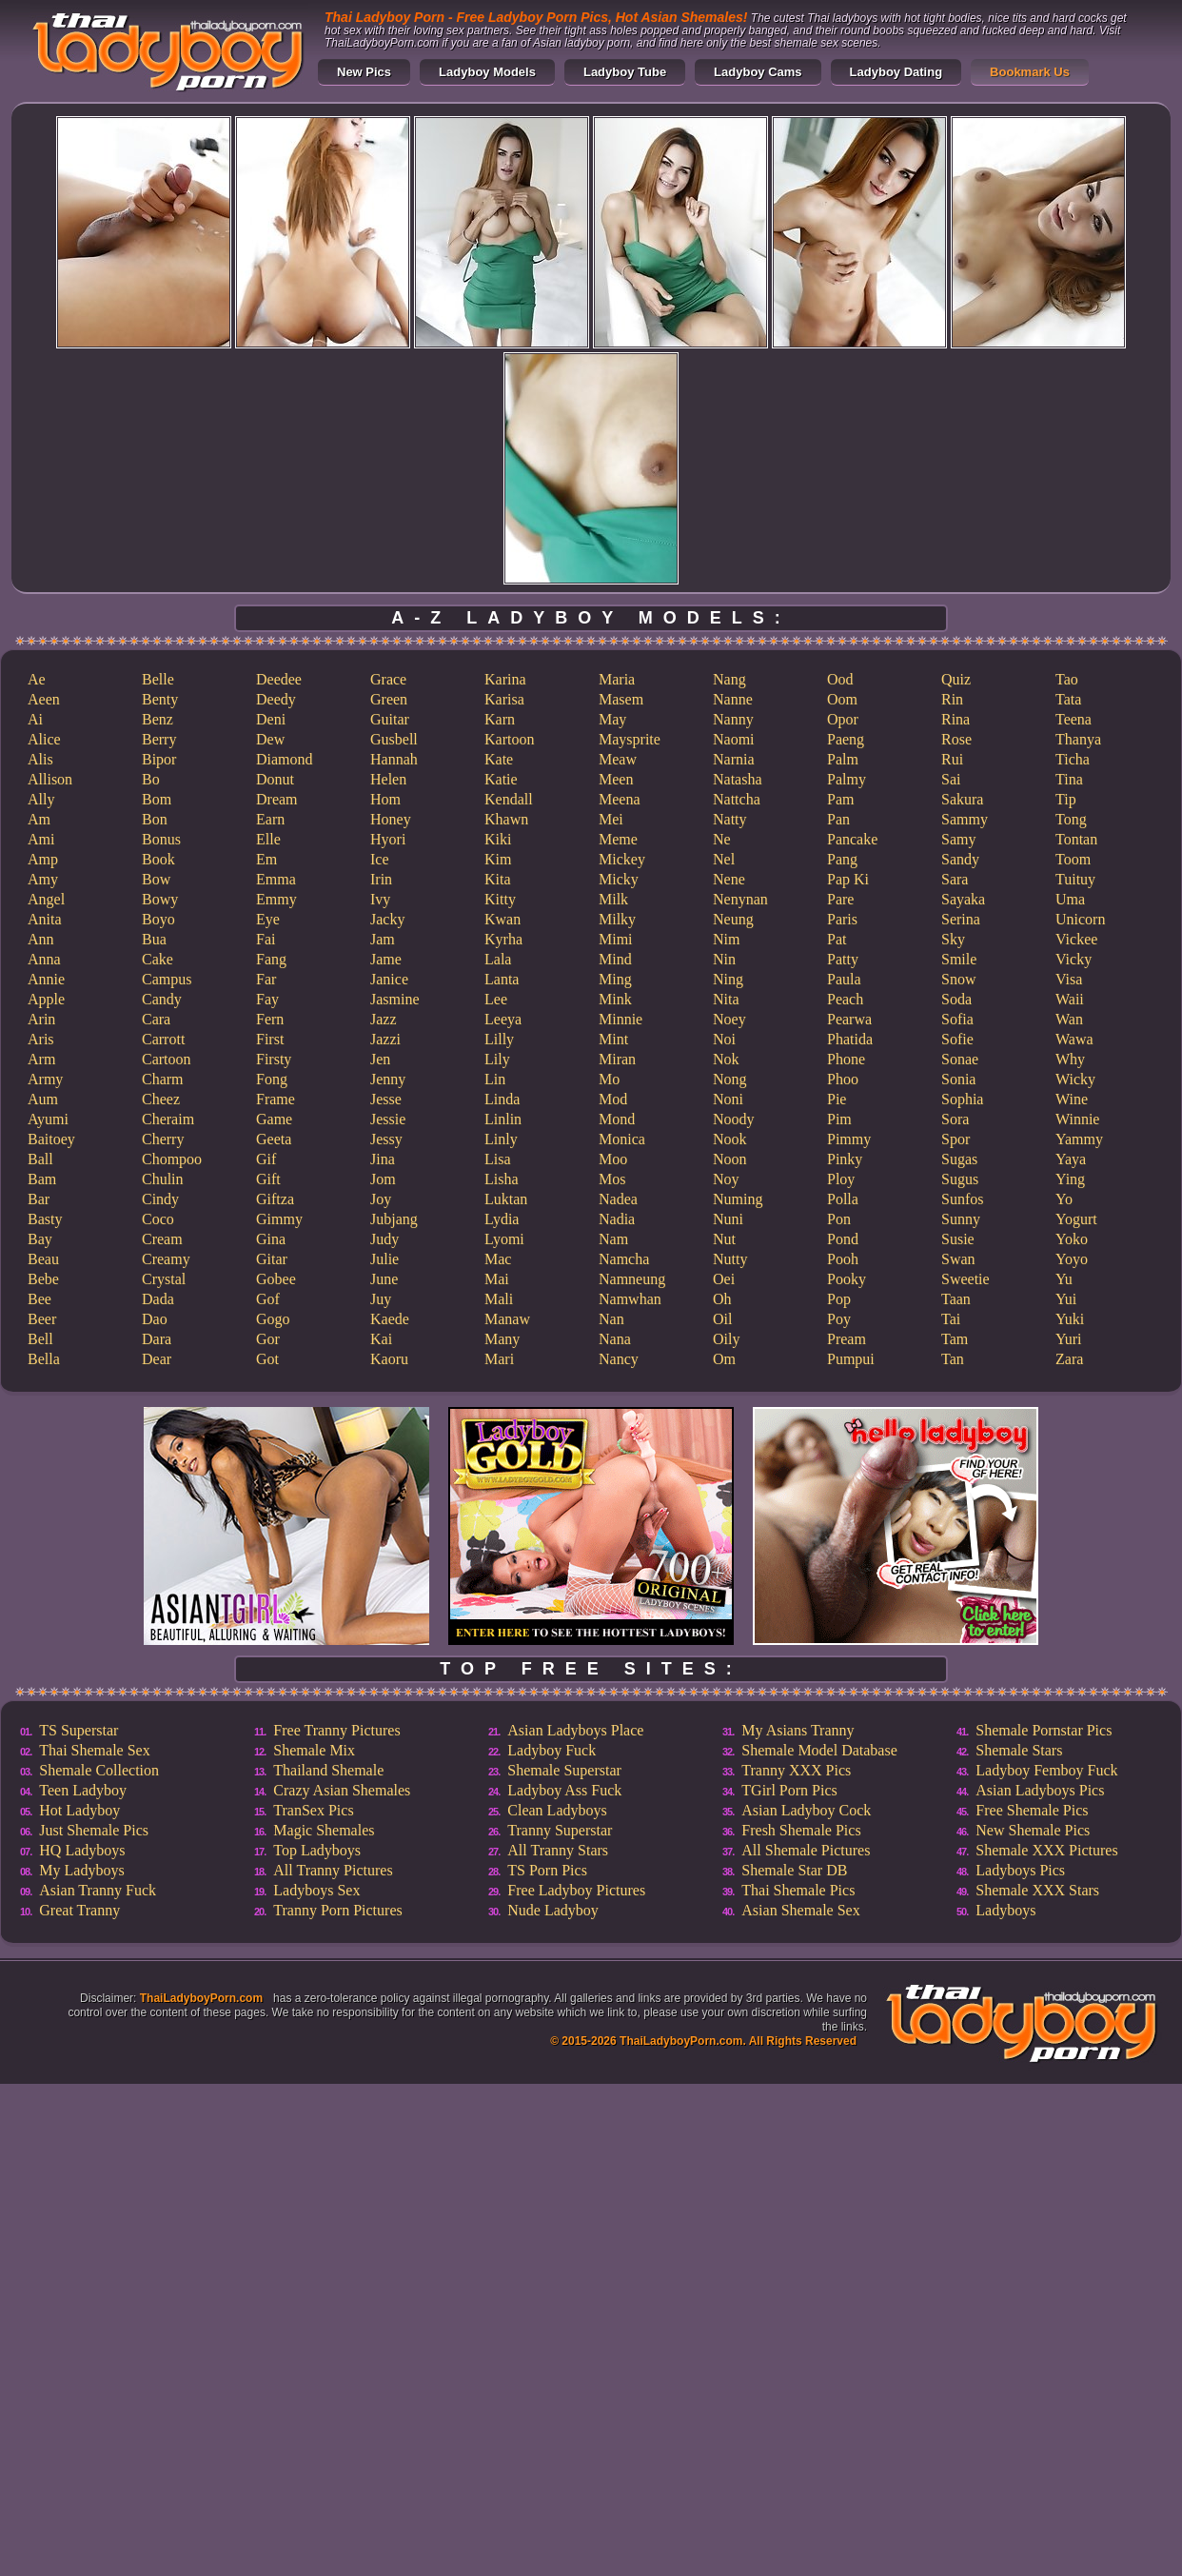  Describe the element at coordinates (730, 1139) in the screenshot. I see `Nook` at that location.